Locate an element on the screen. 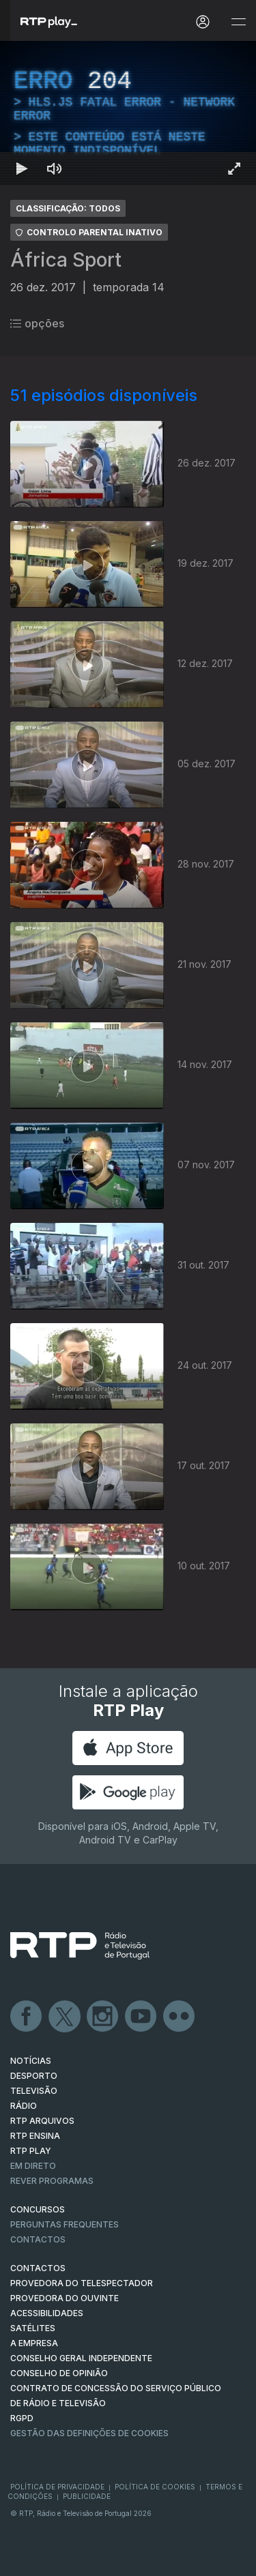 Image resolution: width=256 pixels, height=2576 pixels. [Abrir e Fechar Navegação] is located at coordinates (238, 22).